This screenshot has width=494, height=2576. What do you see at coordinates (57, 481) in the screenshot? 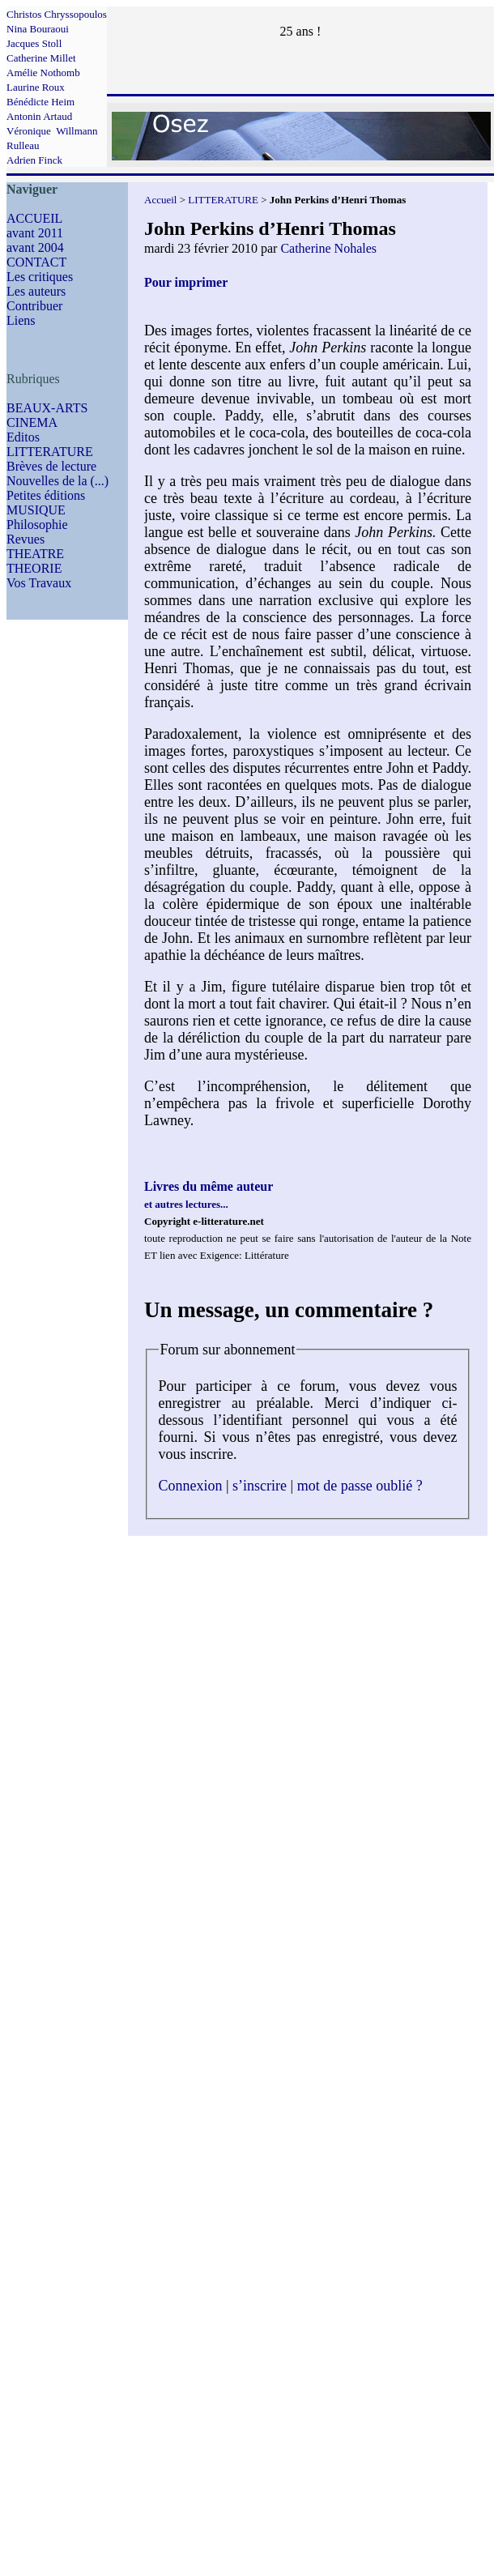
I see `Nouvelles de la (...)` at bounding box center [57, 481].